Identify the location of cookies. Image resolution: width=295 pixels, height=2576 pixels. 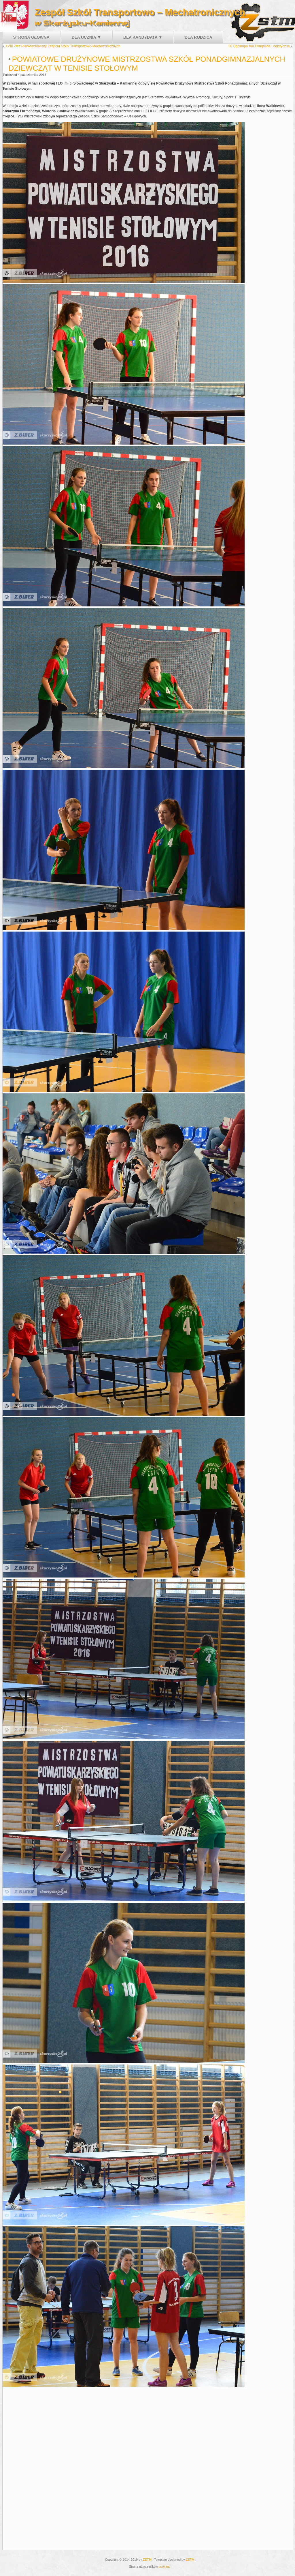
(164, 2566).